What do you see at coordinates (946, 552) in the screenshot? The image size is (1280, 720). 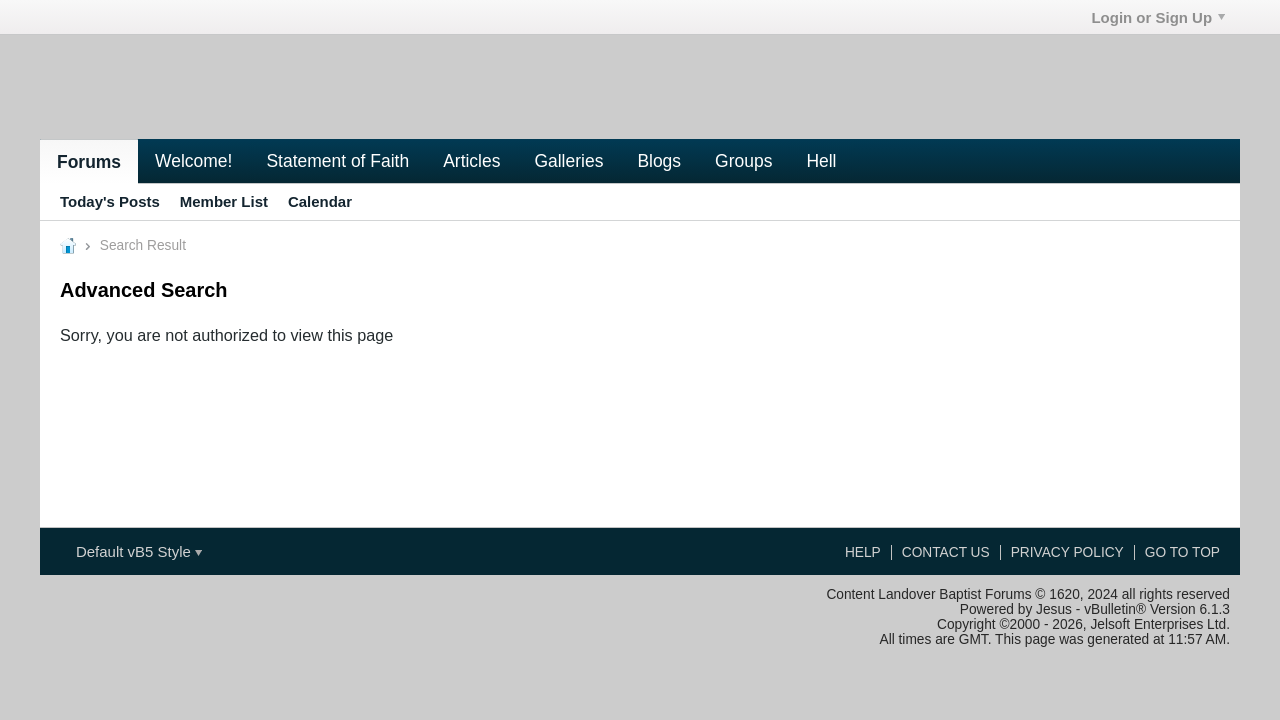 I see `Contact Us` at bounding box center [946, 552].